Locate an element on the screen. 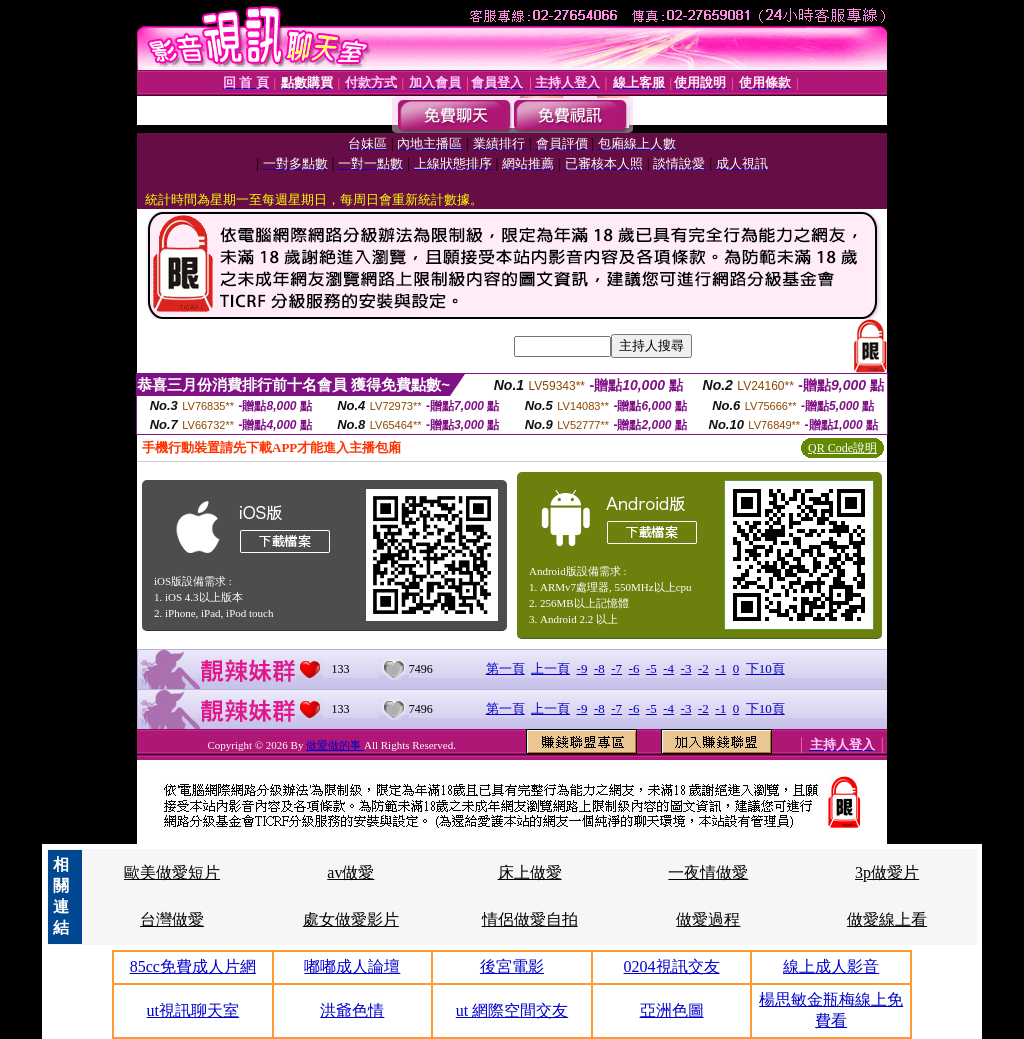  ut視訊聊天室 is located at coordinates (193, 1010).